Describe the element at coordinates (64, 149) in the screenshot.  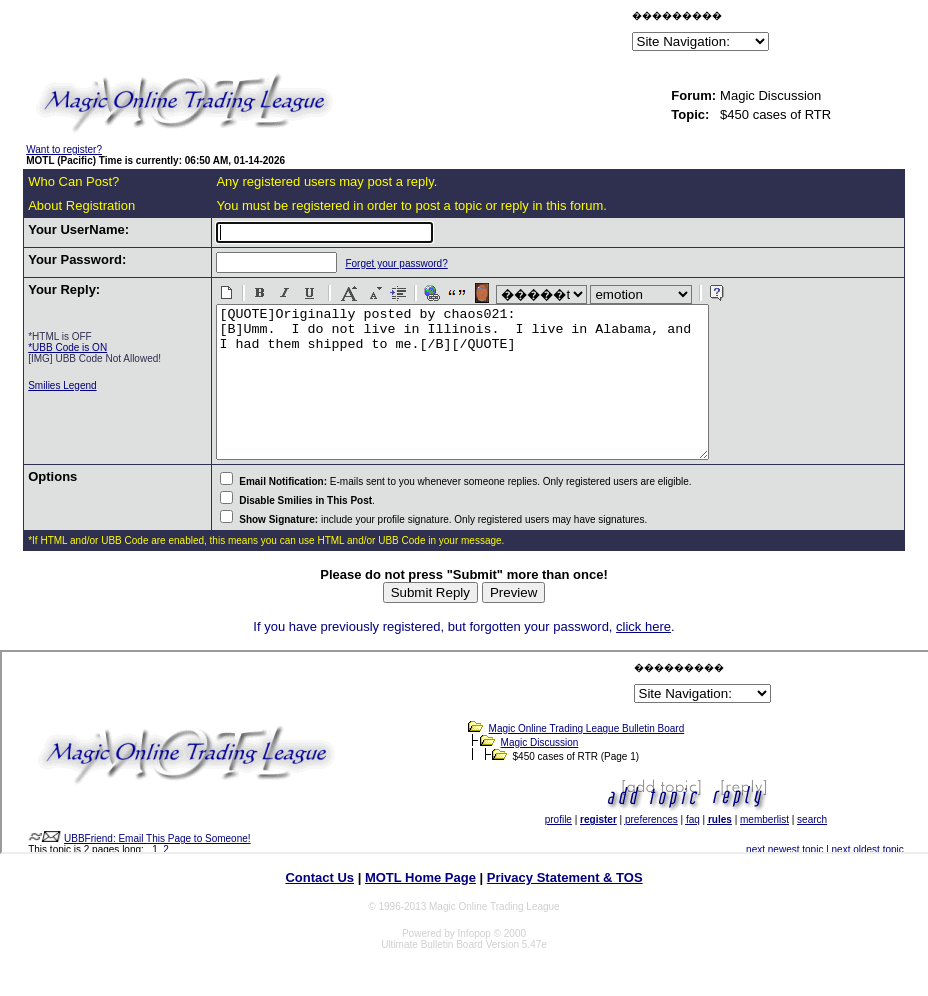
I see `Want to register?` at that location.